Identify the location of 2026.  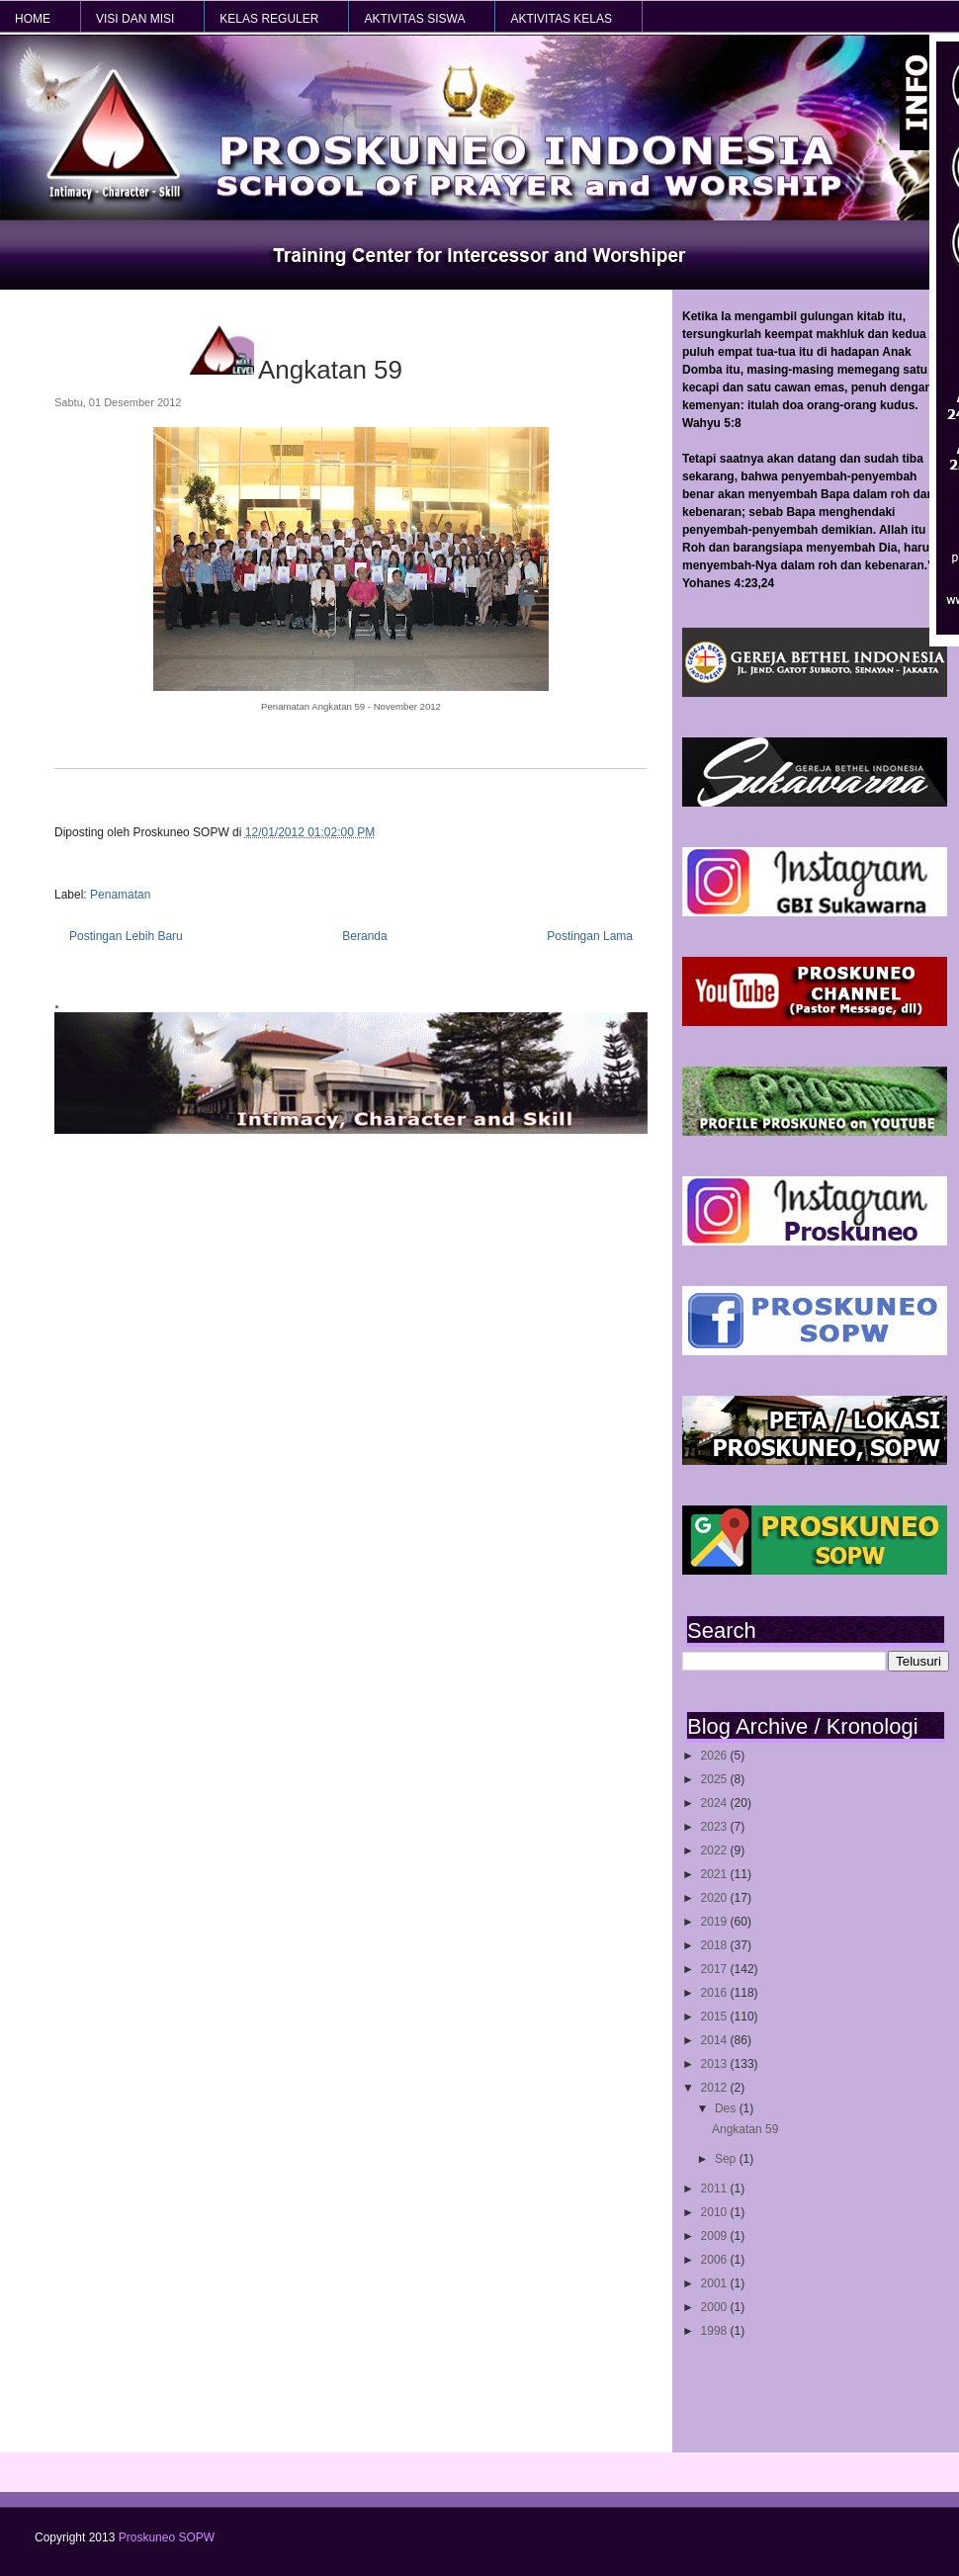
(716, 1755).